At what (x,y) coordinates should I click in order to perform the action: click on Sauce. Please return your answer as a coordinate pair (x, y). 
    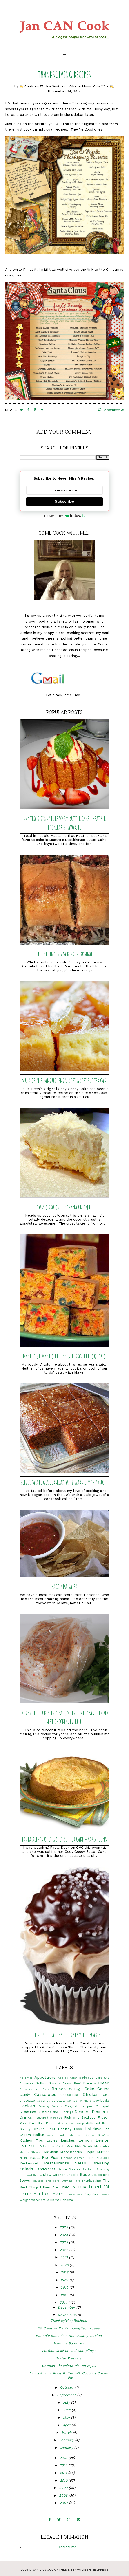
    Looking at the image, I should click on (62, 2169).